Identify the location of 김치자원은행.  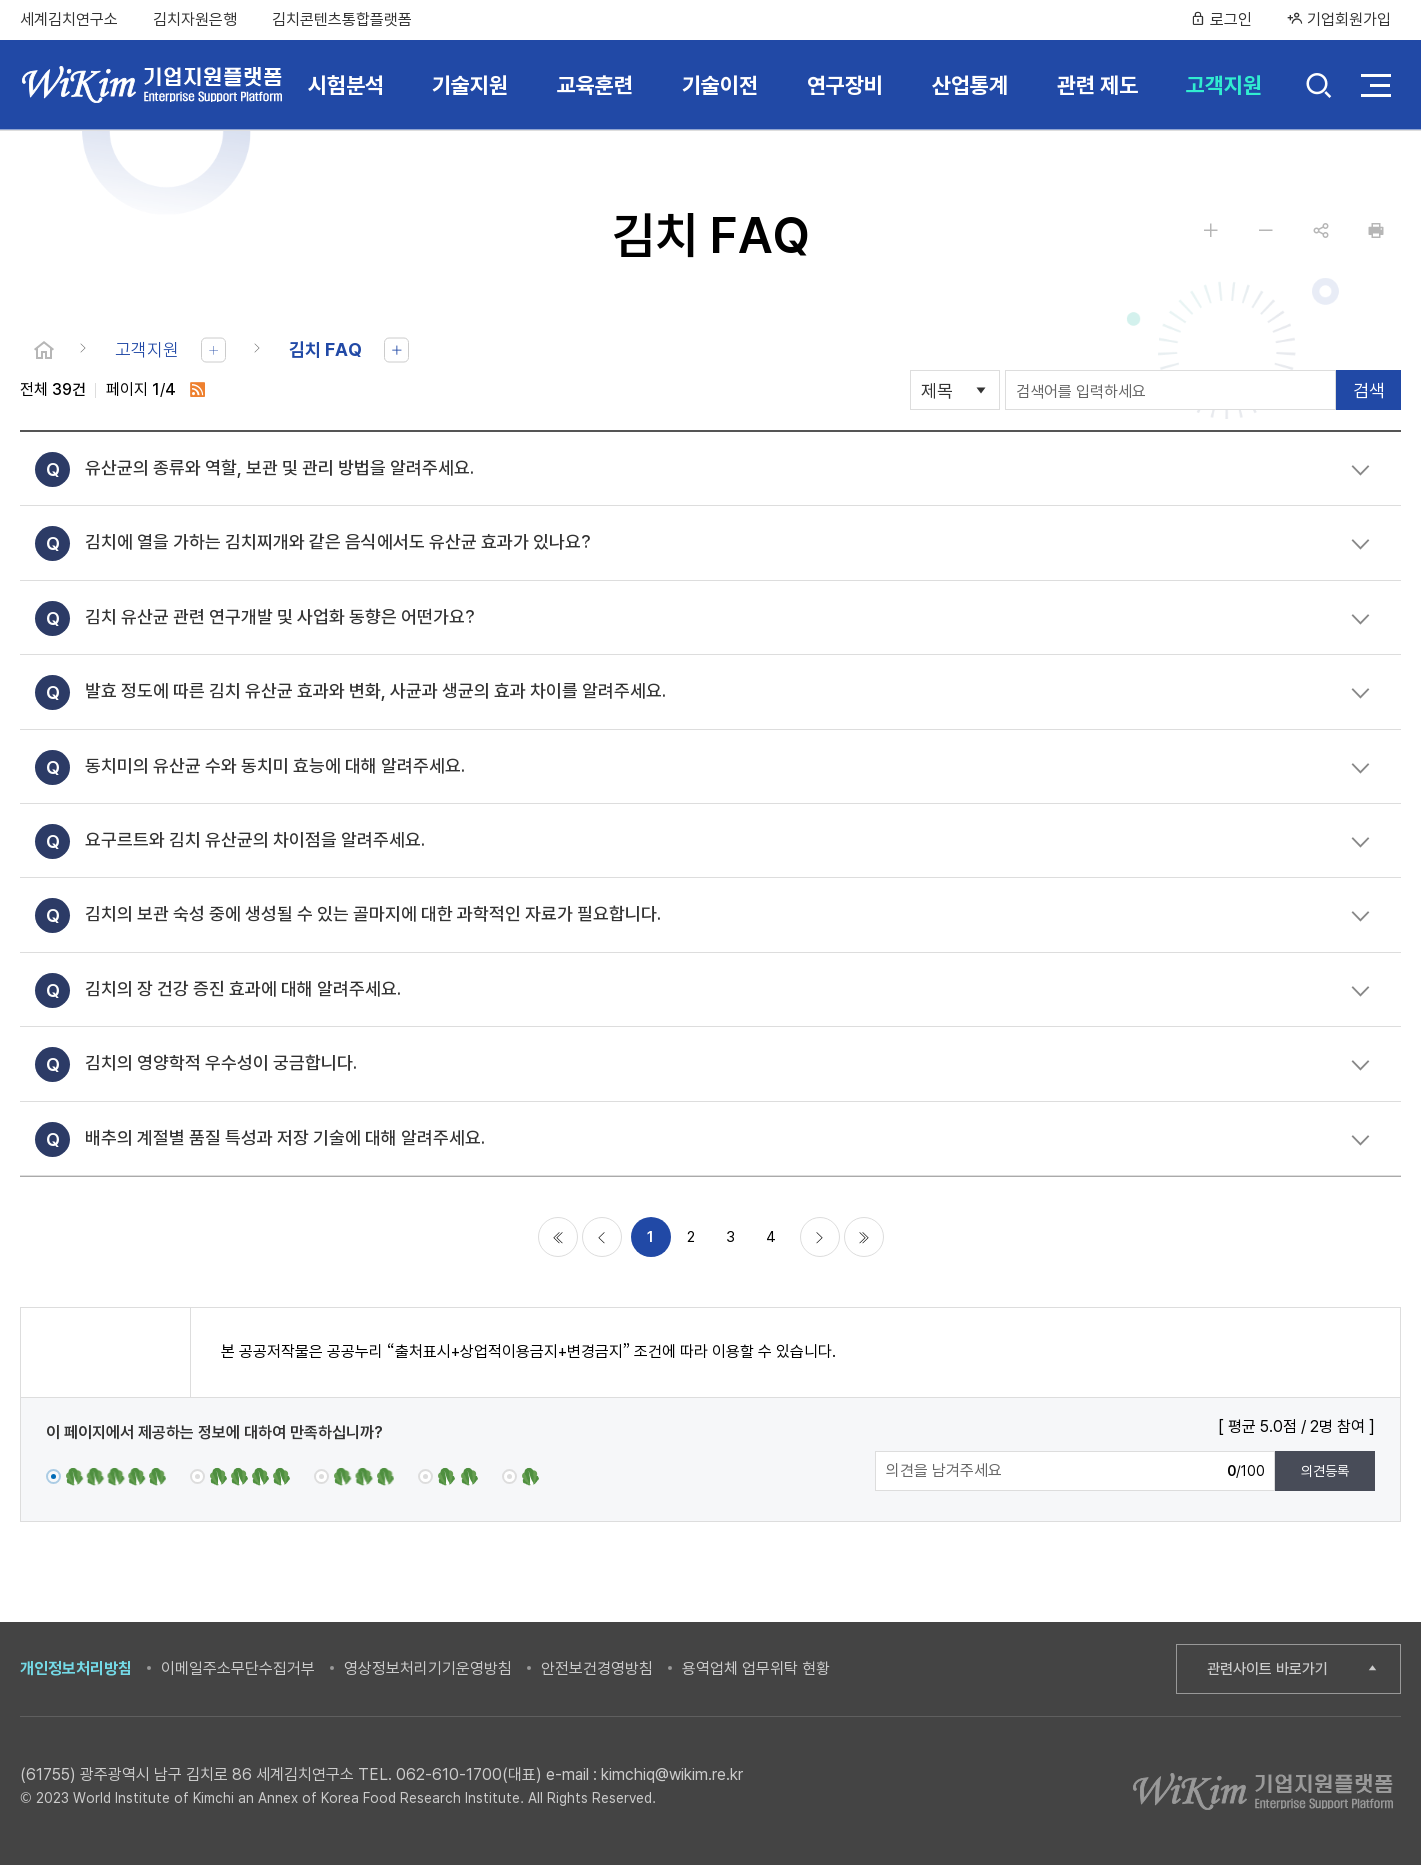
(195, 19).